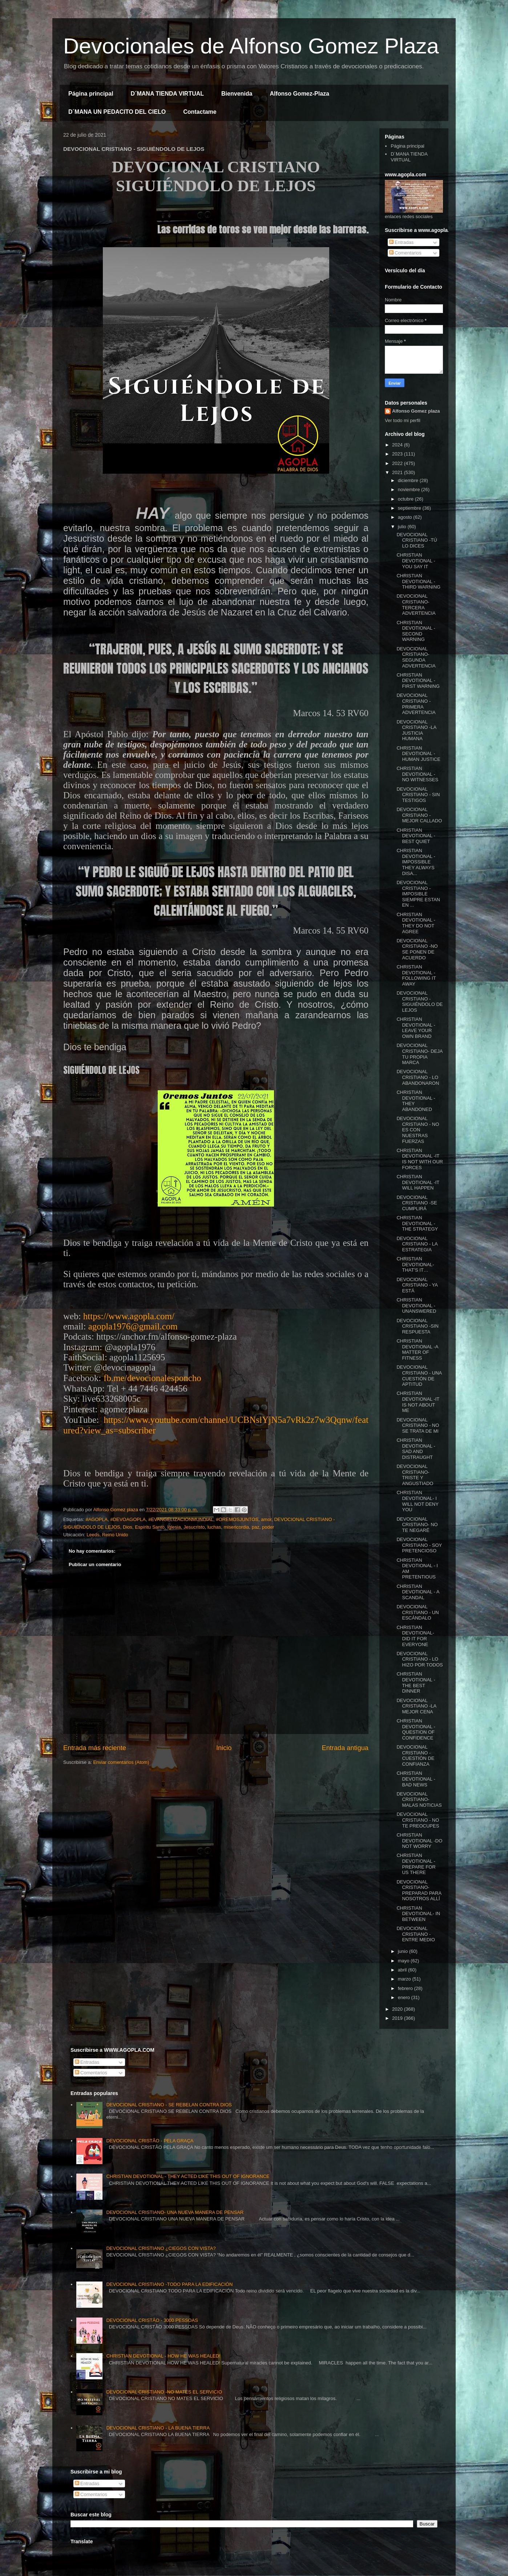 Image resolution: width=508 pixels, height=2576 pixels. What do you see at coordinates (149, 2140) in the screenshot?
I see `DEVOCIONAL CRISTÃO - PELA GRAÇA` at bounding box center [149, 2140].